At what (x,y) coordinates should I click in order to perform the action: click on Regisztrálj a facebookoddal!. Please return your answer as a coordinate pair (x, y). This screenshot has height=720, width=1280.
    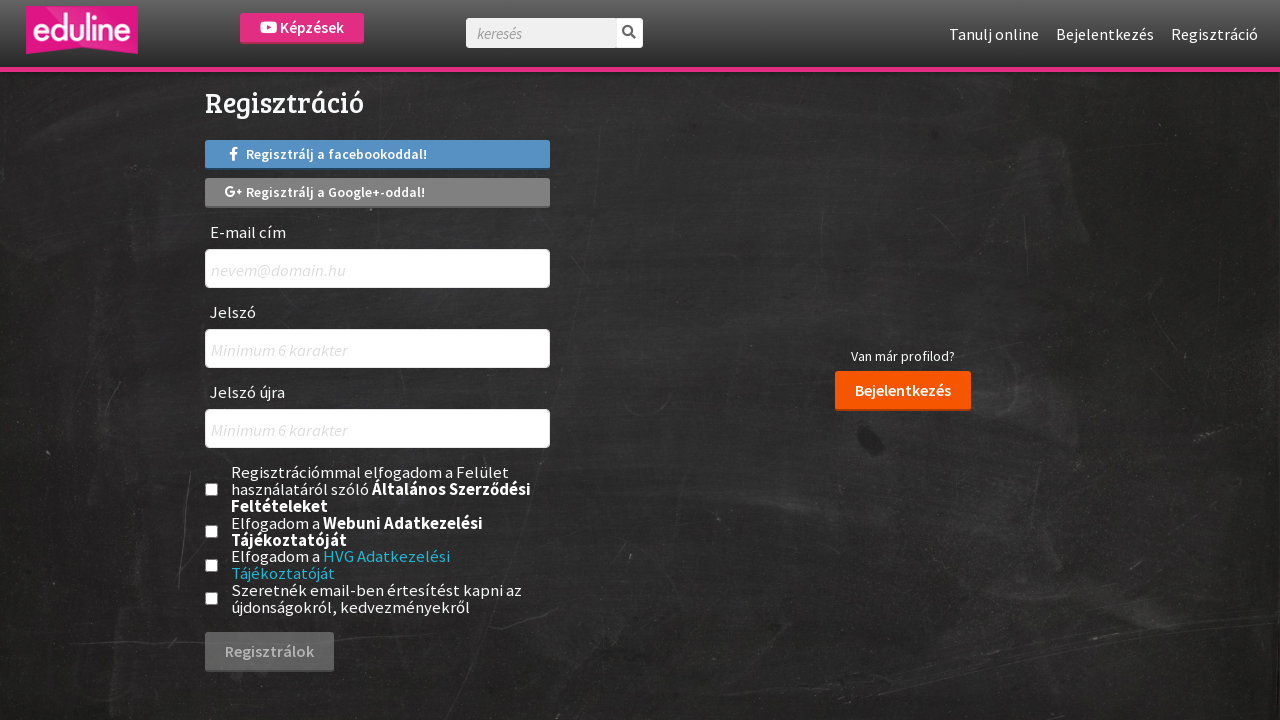
    Looking at the image, I should click on (326, 154).